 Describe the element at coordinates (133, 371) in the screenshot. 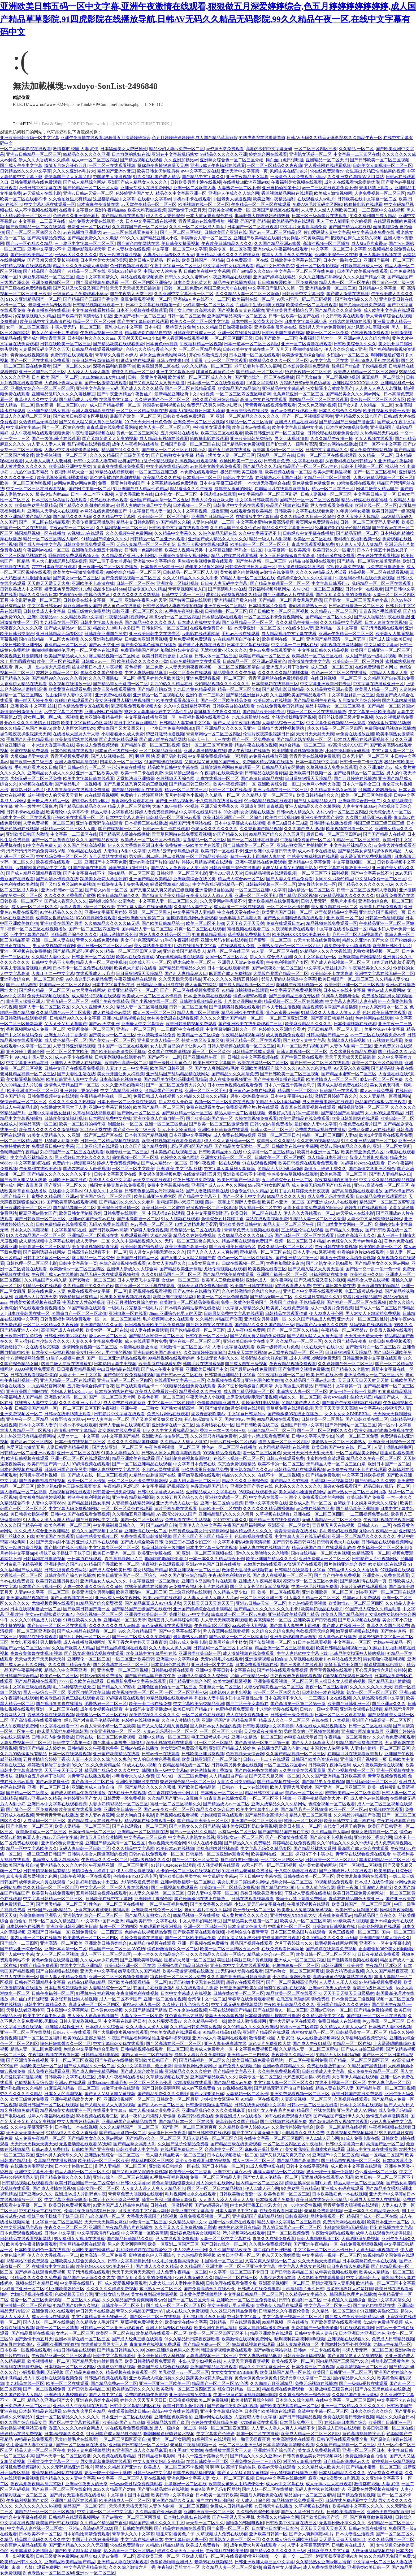

I see `蜜桃久久精品一区二区` at that location.